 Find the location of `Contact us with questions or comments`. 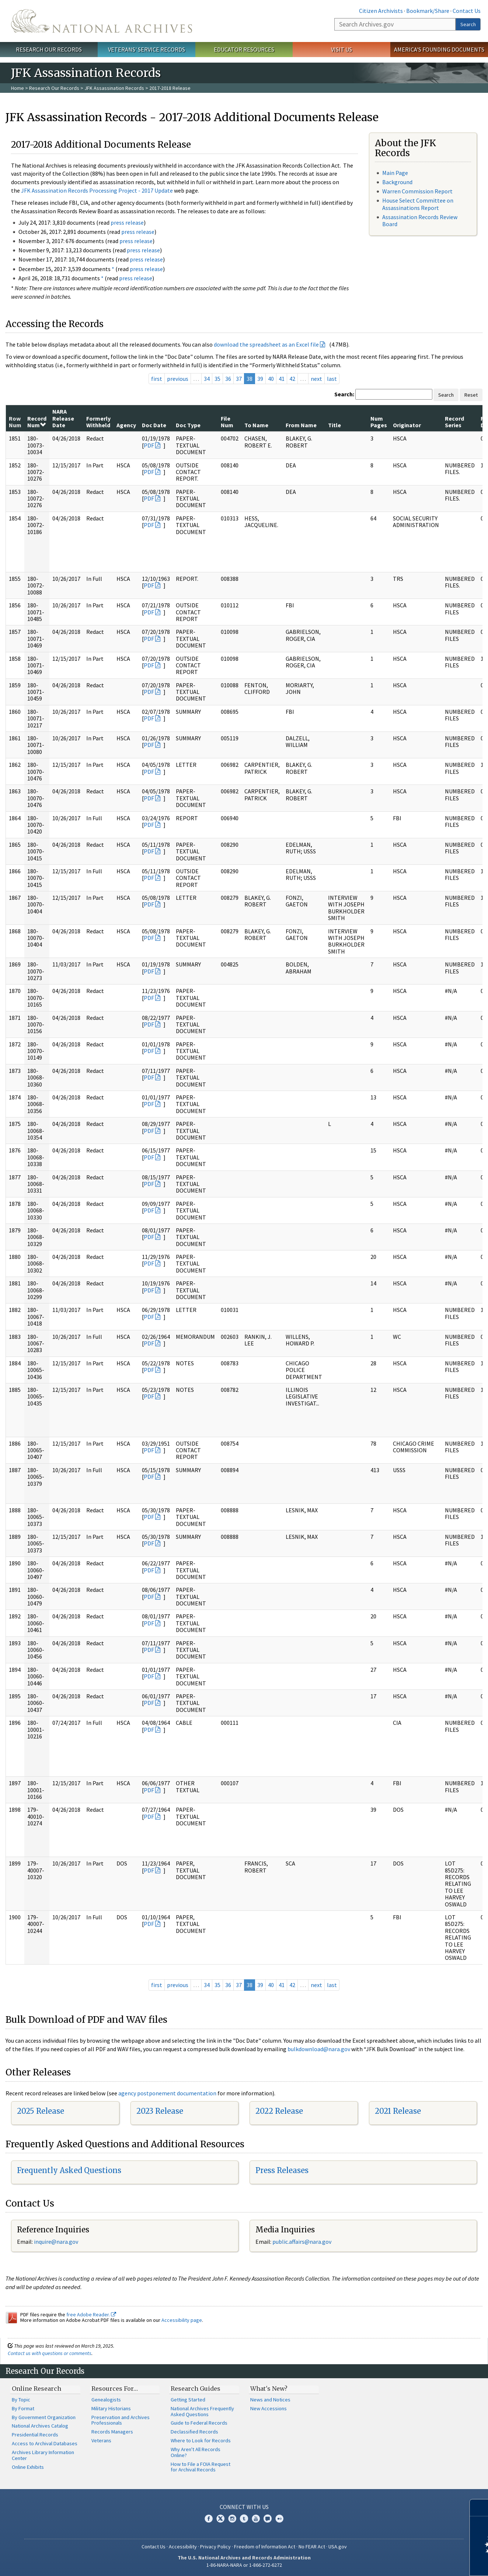

Contact us with questions or comments is located at coordinates (49, 2353).